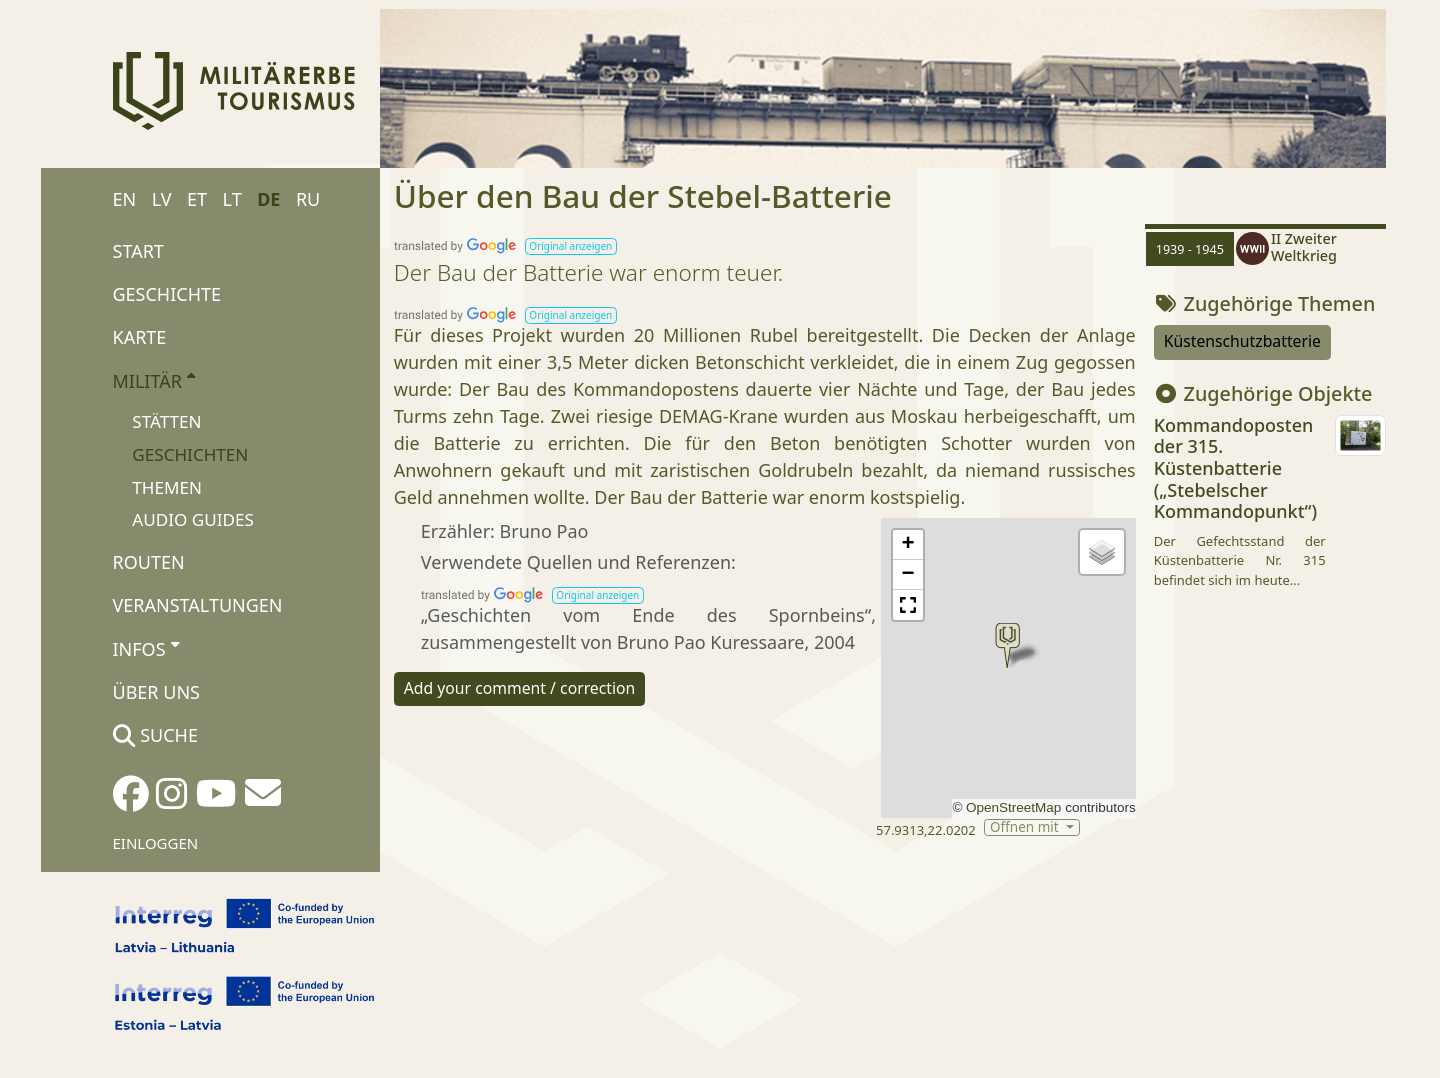 This screenshot has height=1078, width=1440. What do you see at coordinates (167, 487) in the screenshot?
I see `Themen` at bounding box center [167, 487].